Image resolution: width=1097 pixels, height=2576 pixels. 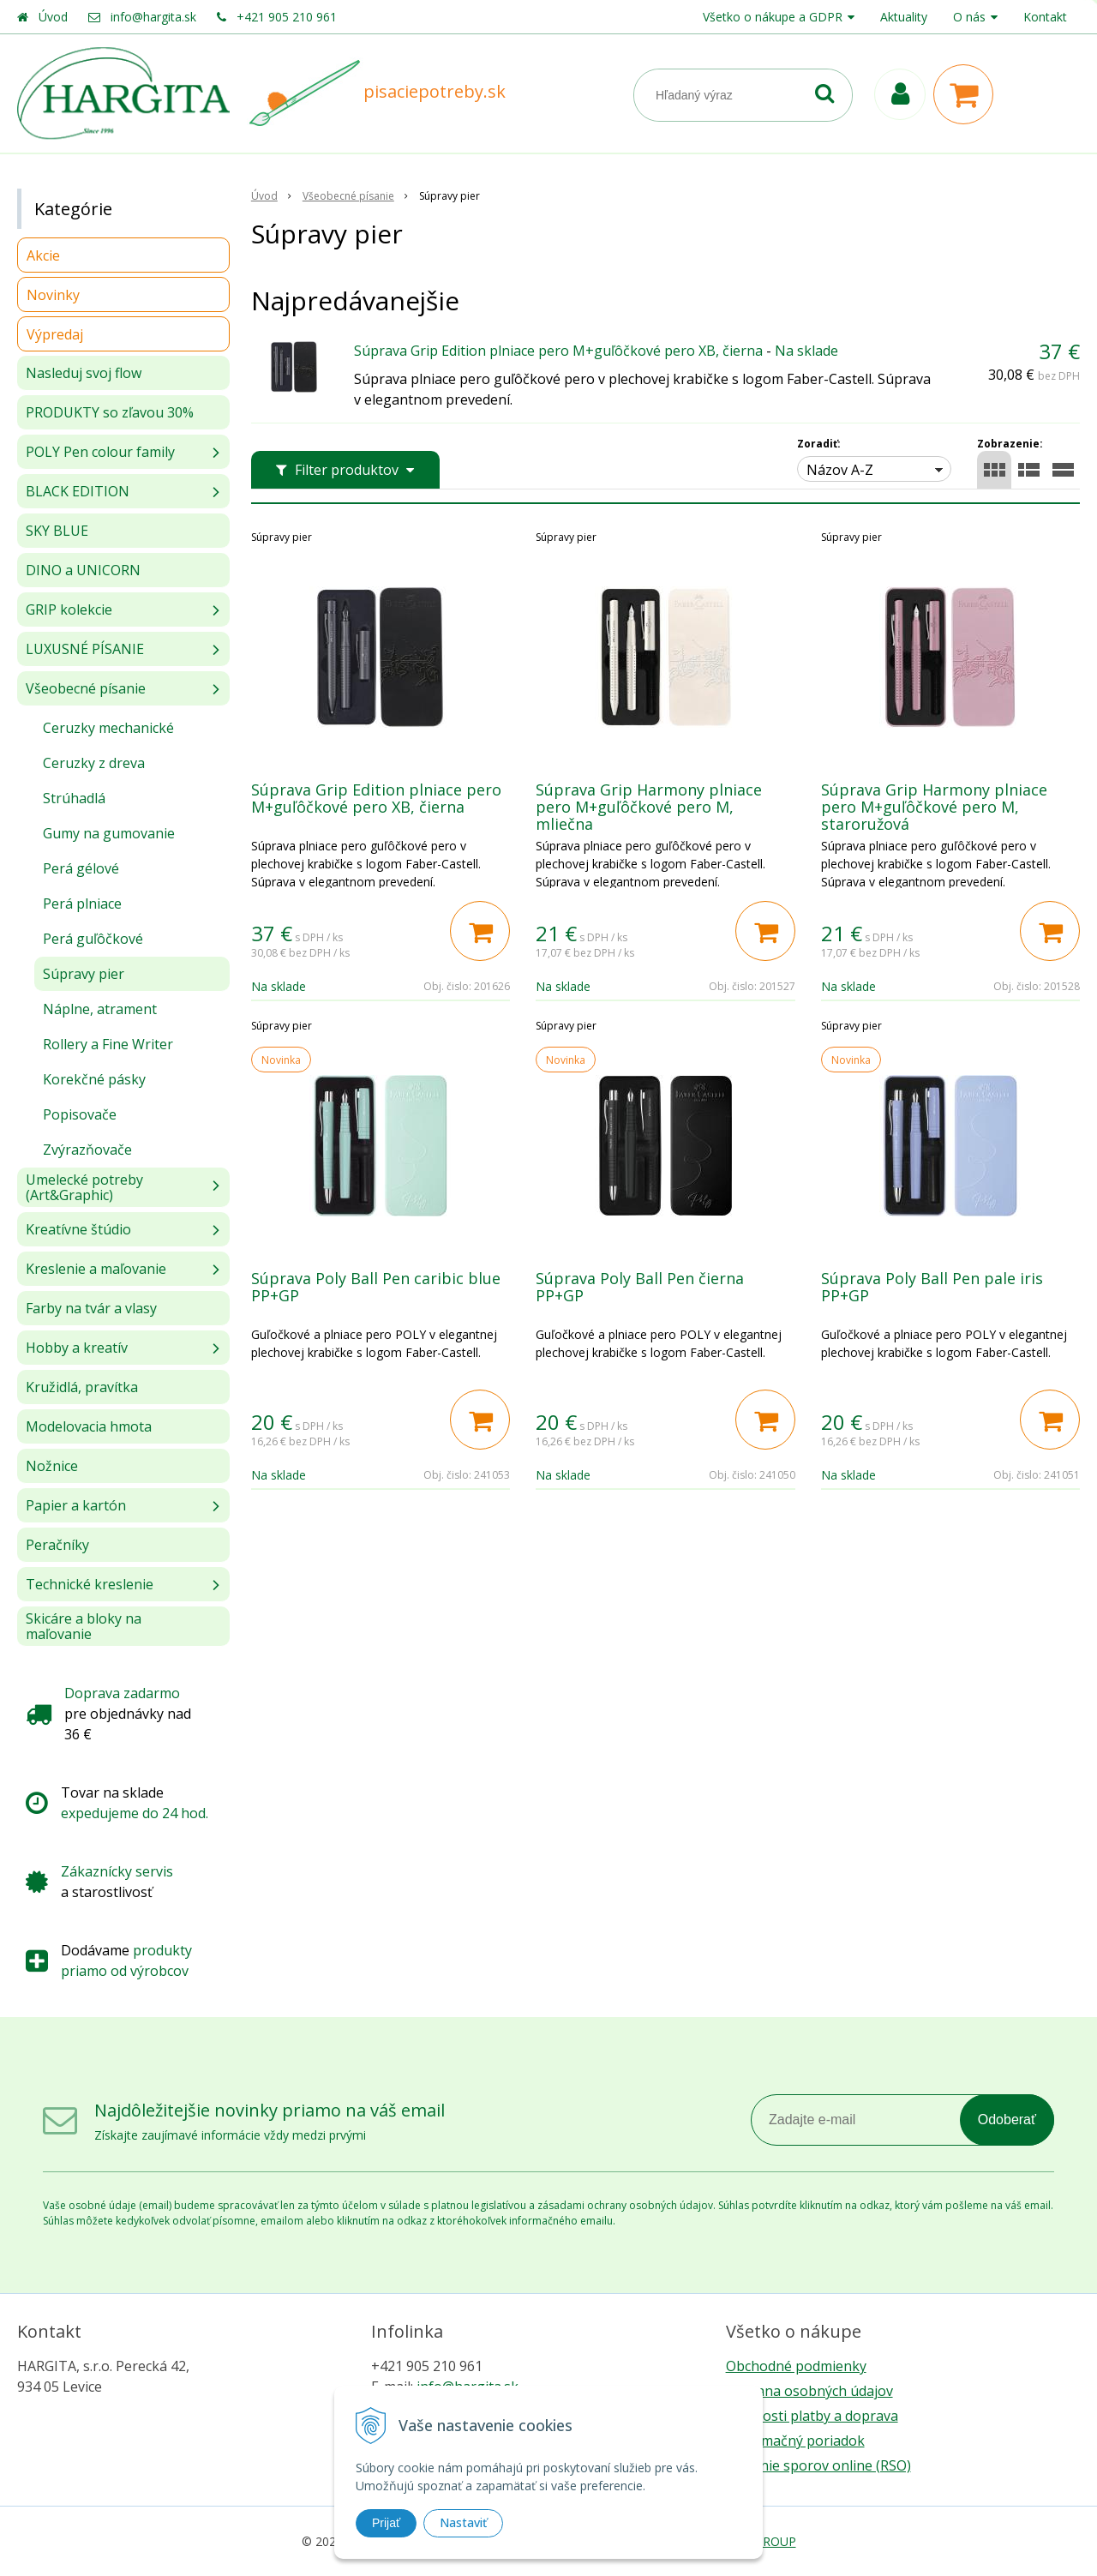 What do you see at coordinates (640, 1287) in the screenshot?
I see `Súprava Poly Ball Pen čierna PP+GP` at bounding box center [640, 1287].